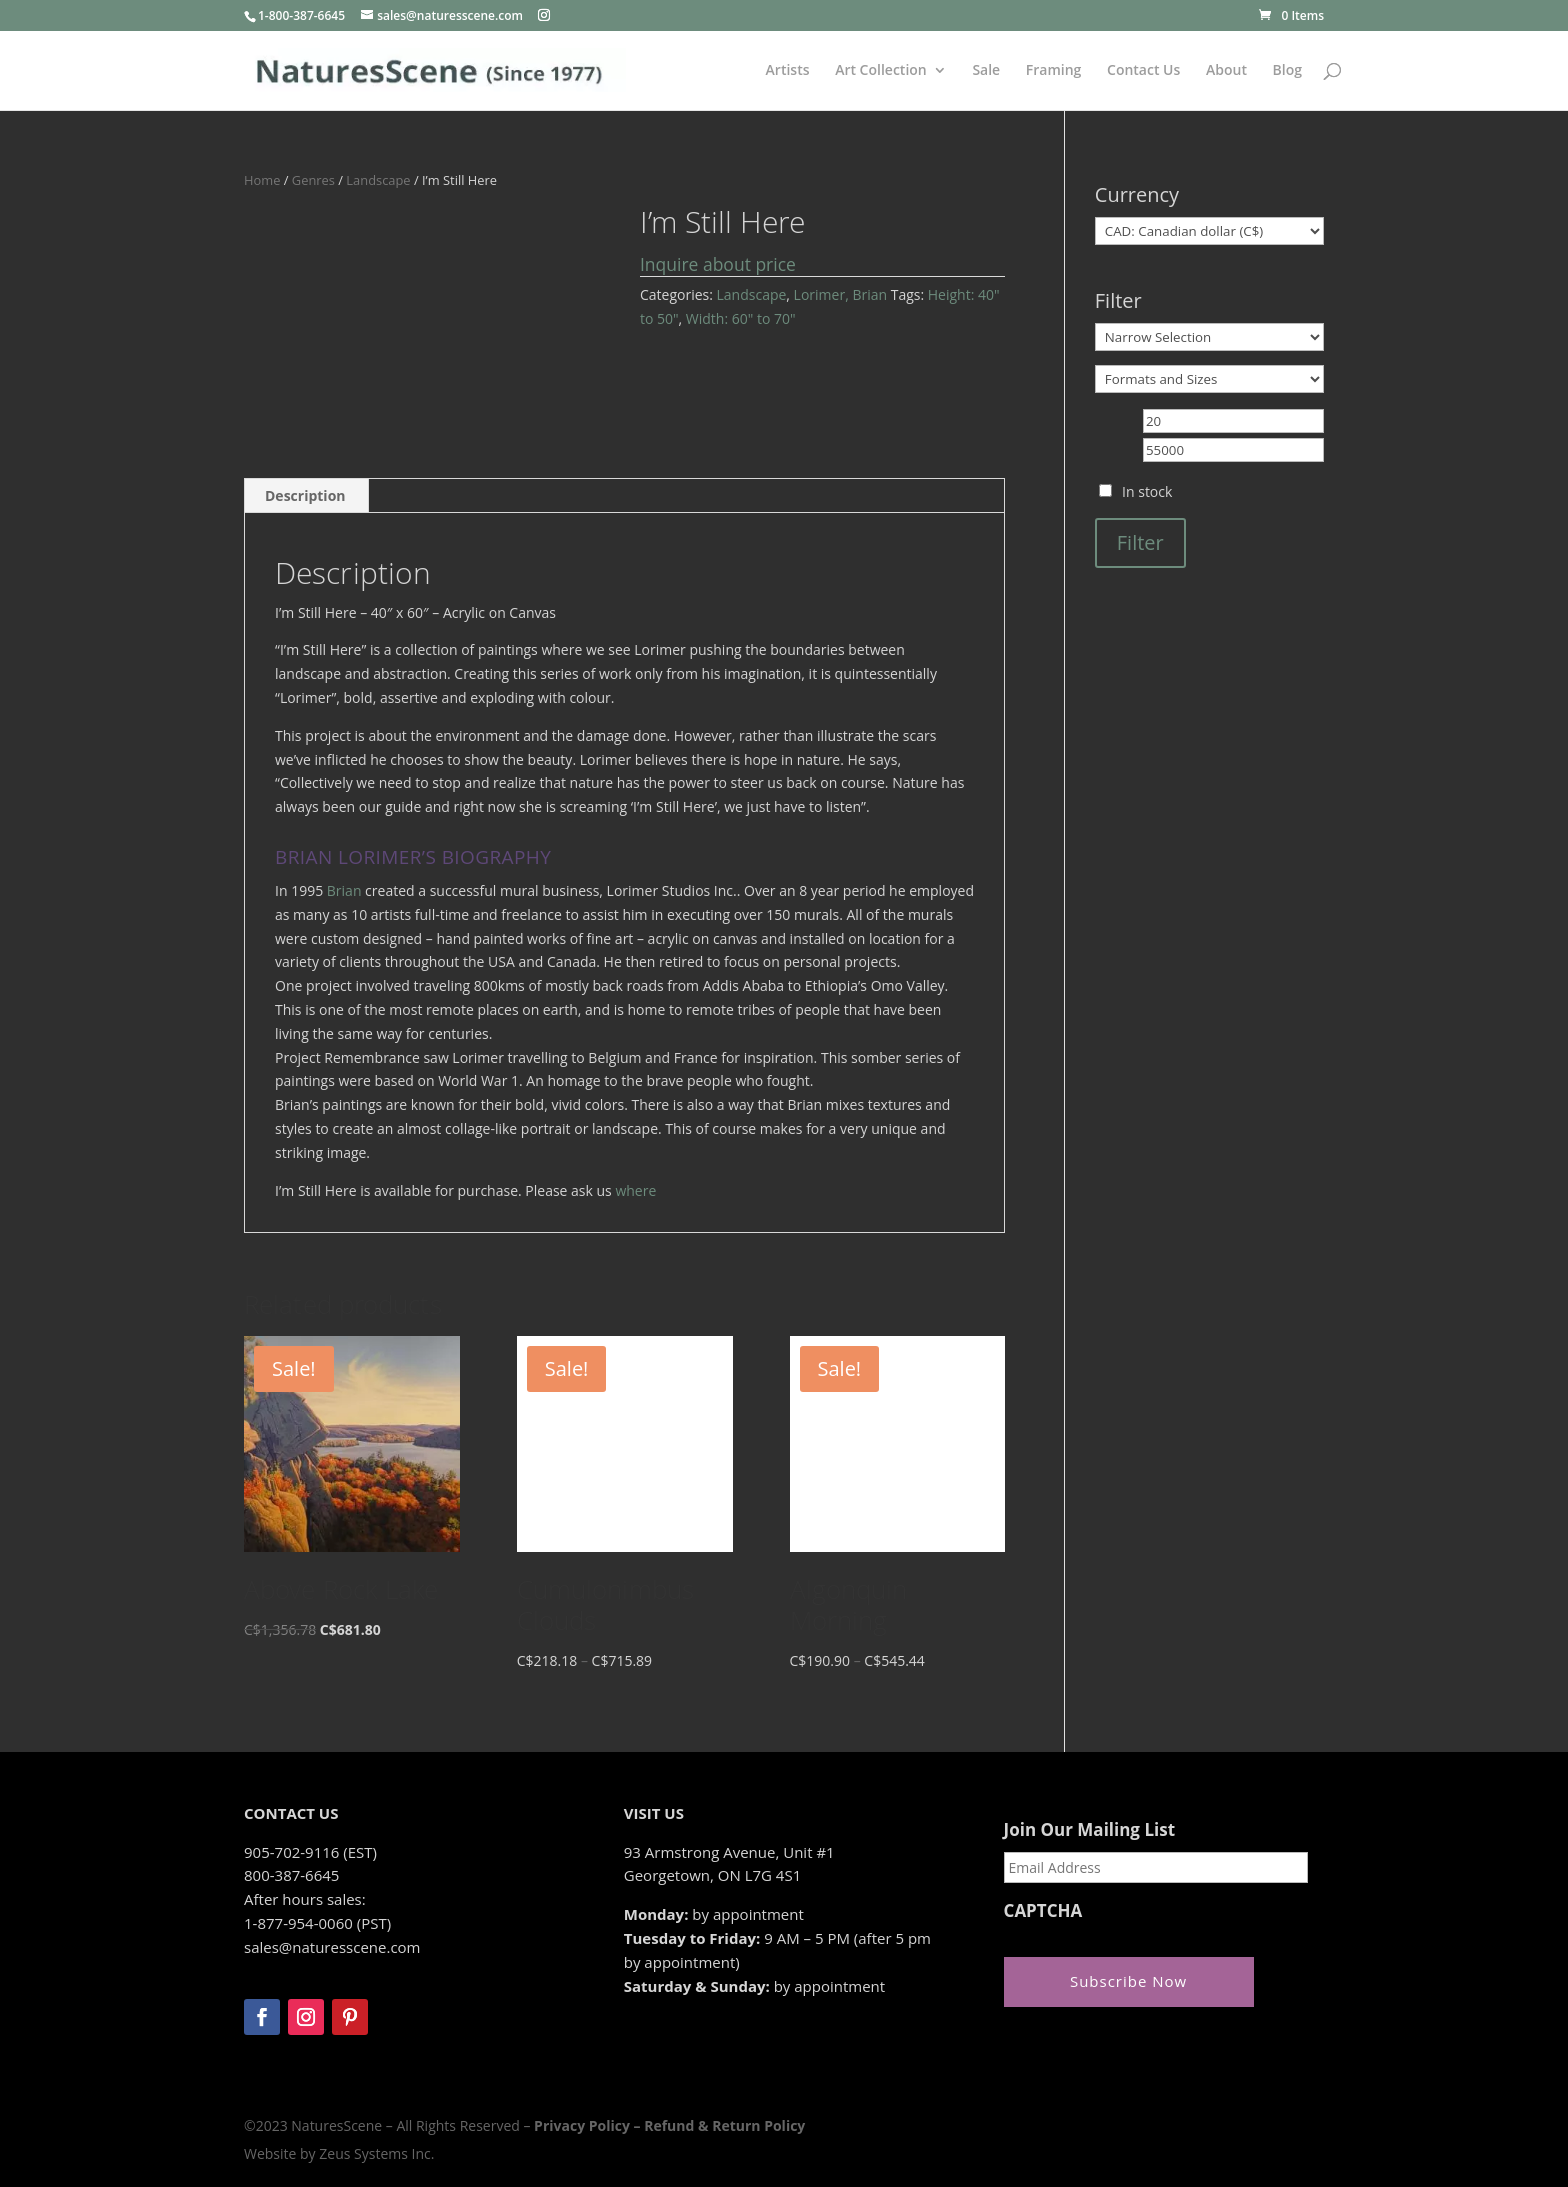  I want to click on About, so click(1226, 71).